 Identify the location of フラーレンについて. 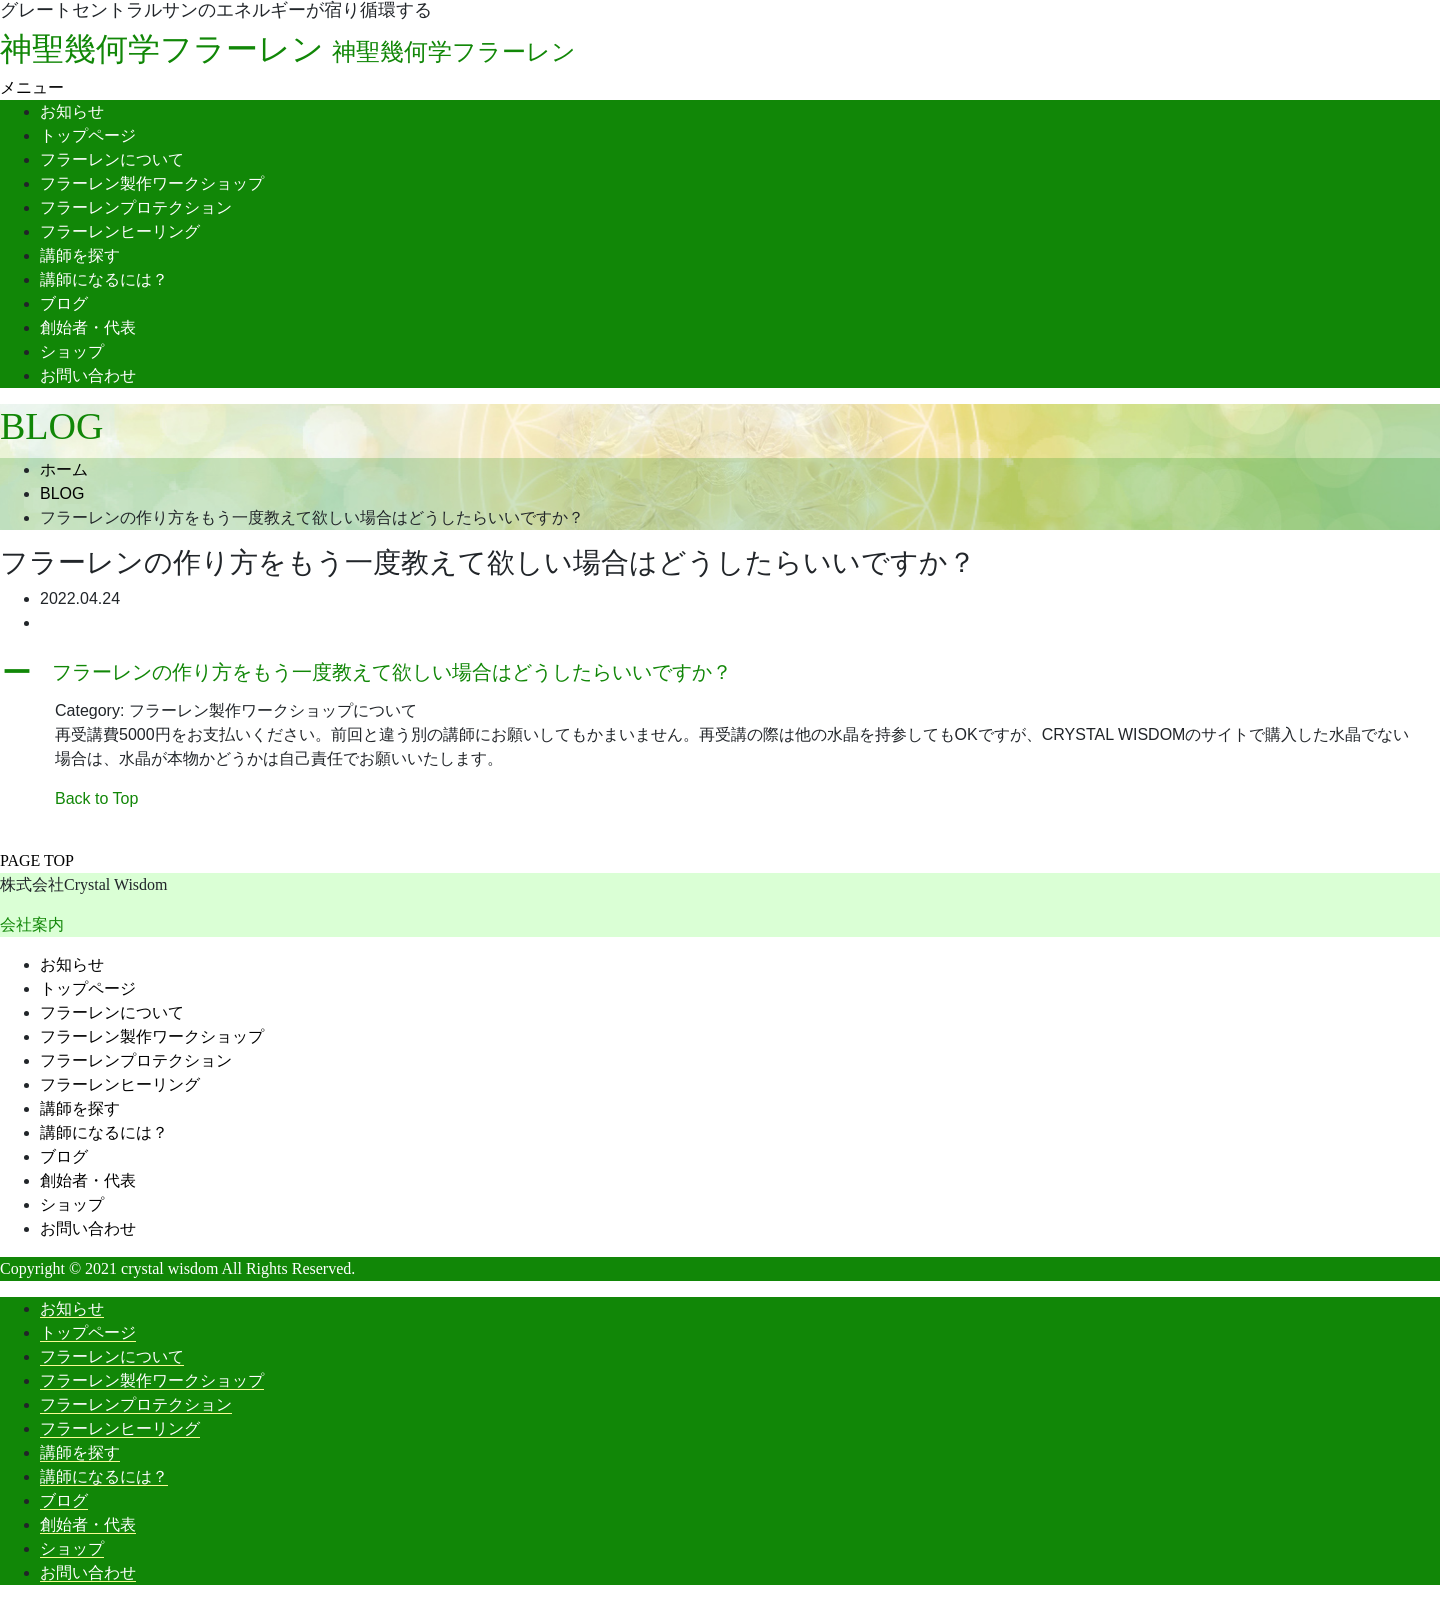
(112, 159).